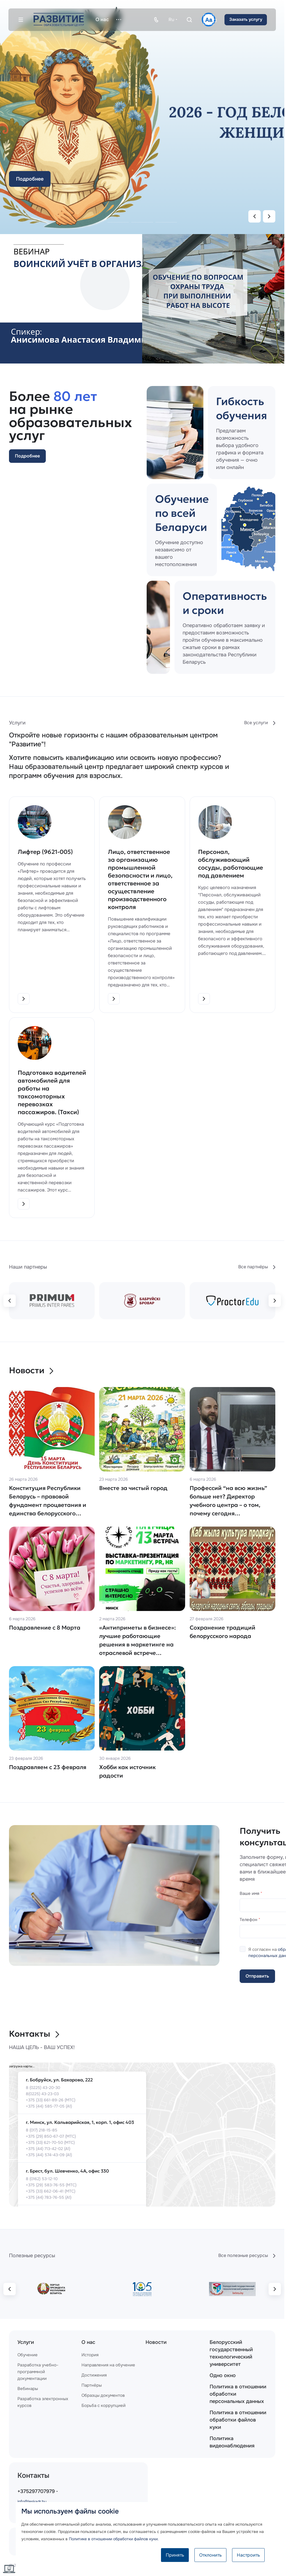 The image size is (286, 2576). I want to click on Одно окно, so click(223, 2375).